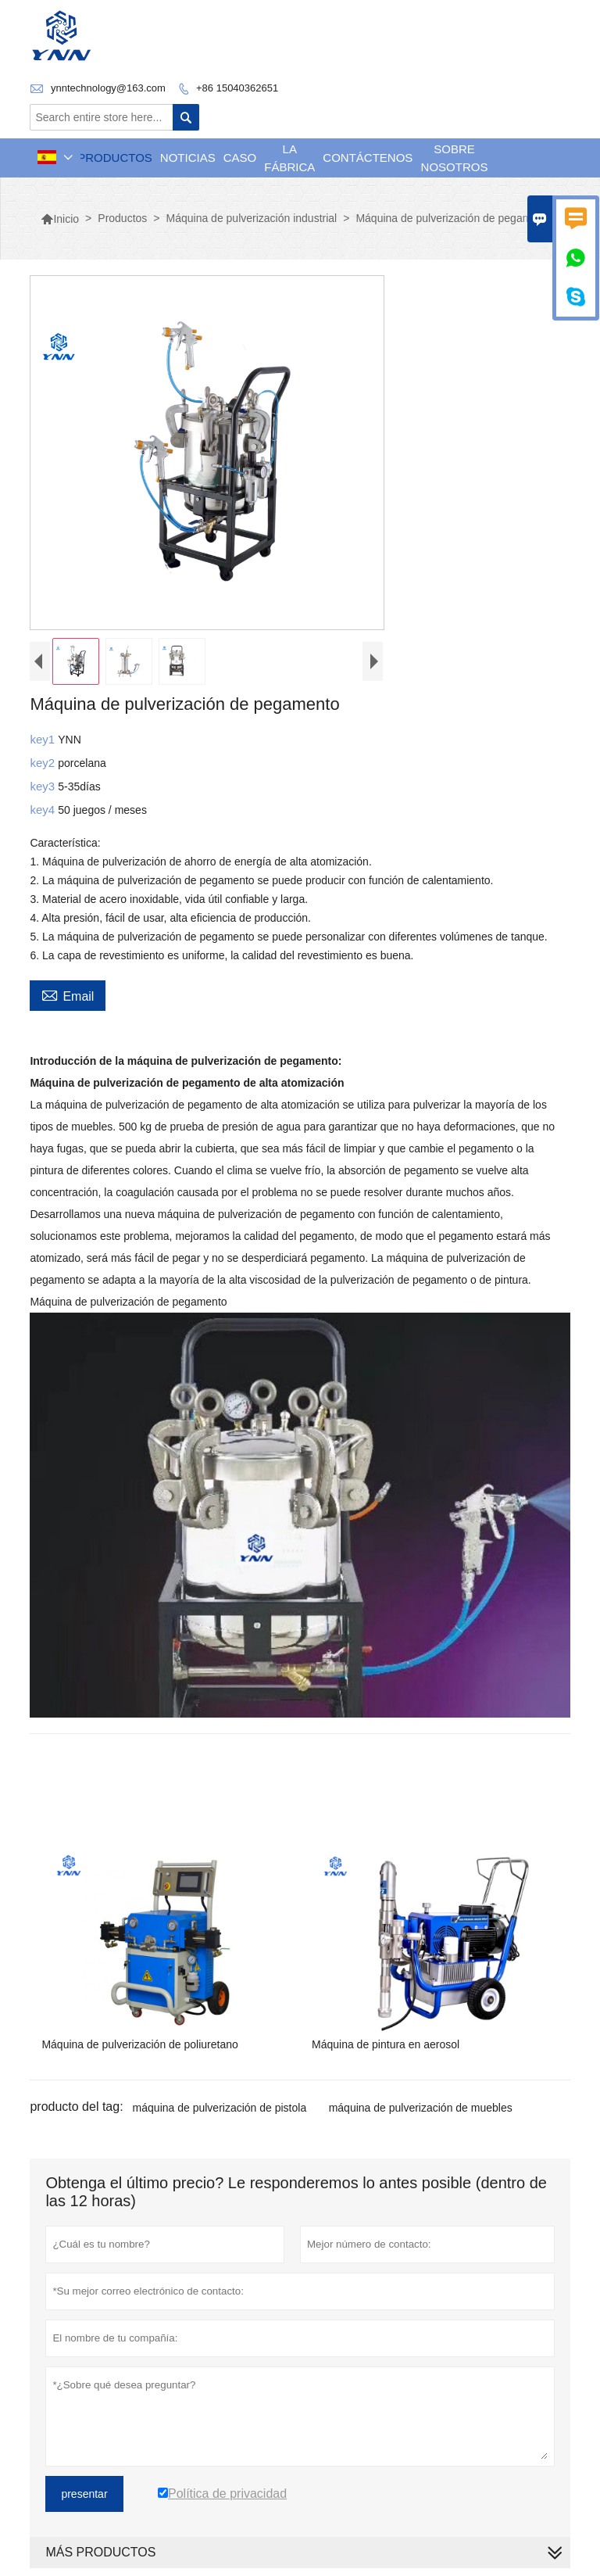  Describe the element at coordinates (240, 157) in the screenshot. I see `Caso` at that location.